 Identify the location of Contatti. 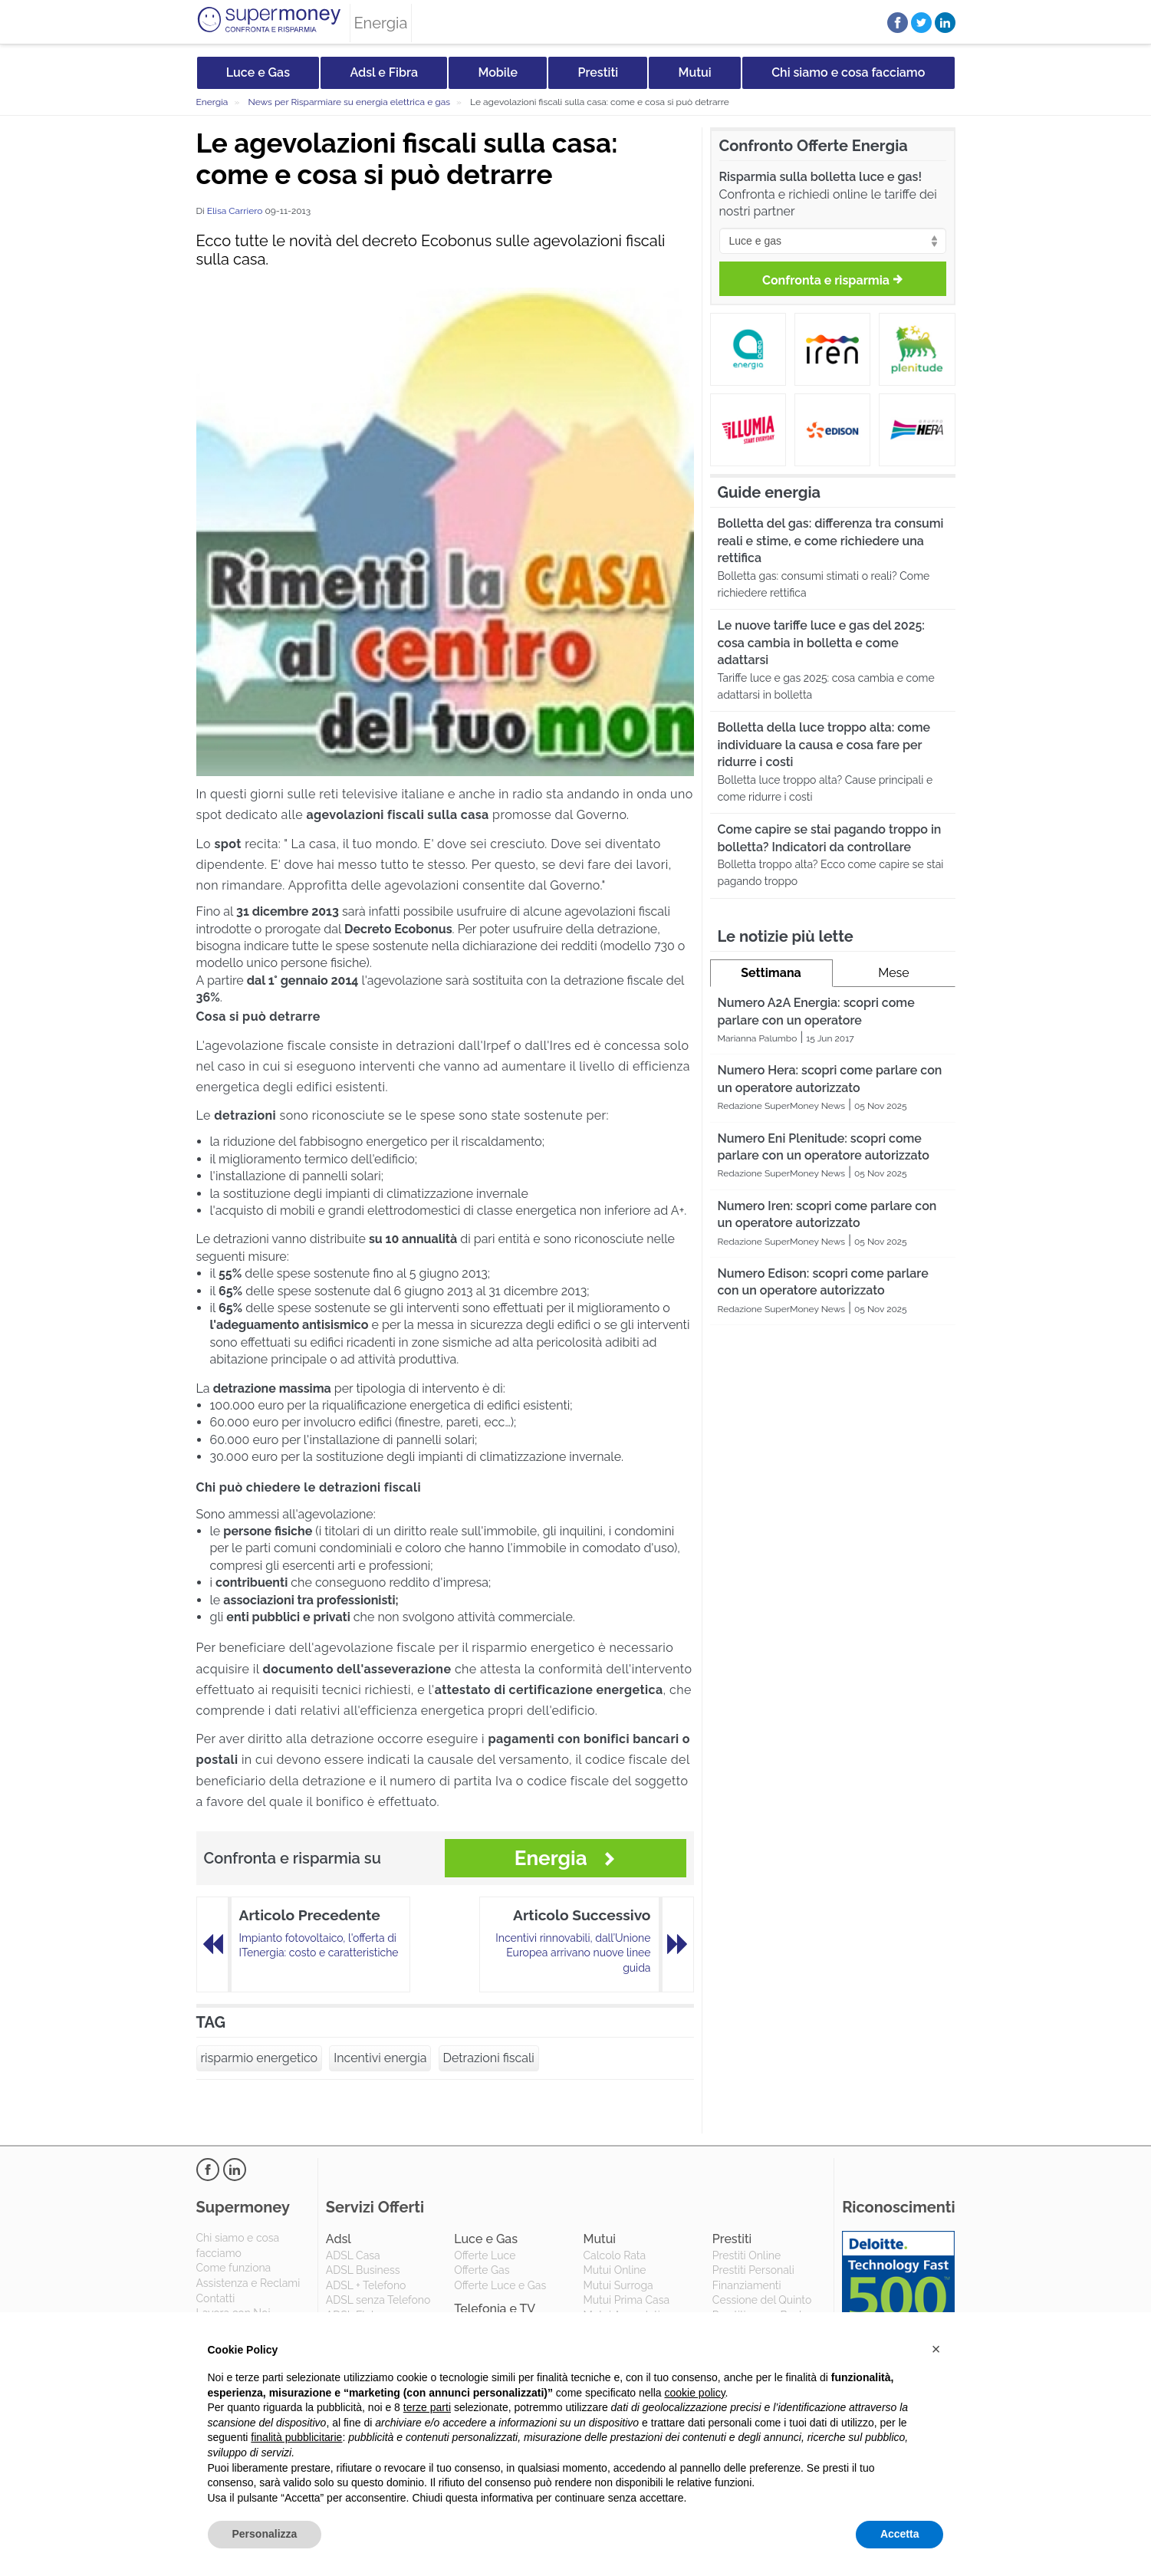
(215, 2298).